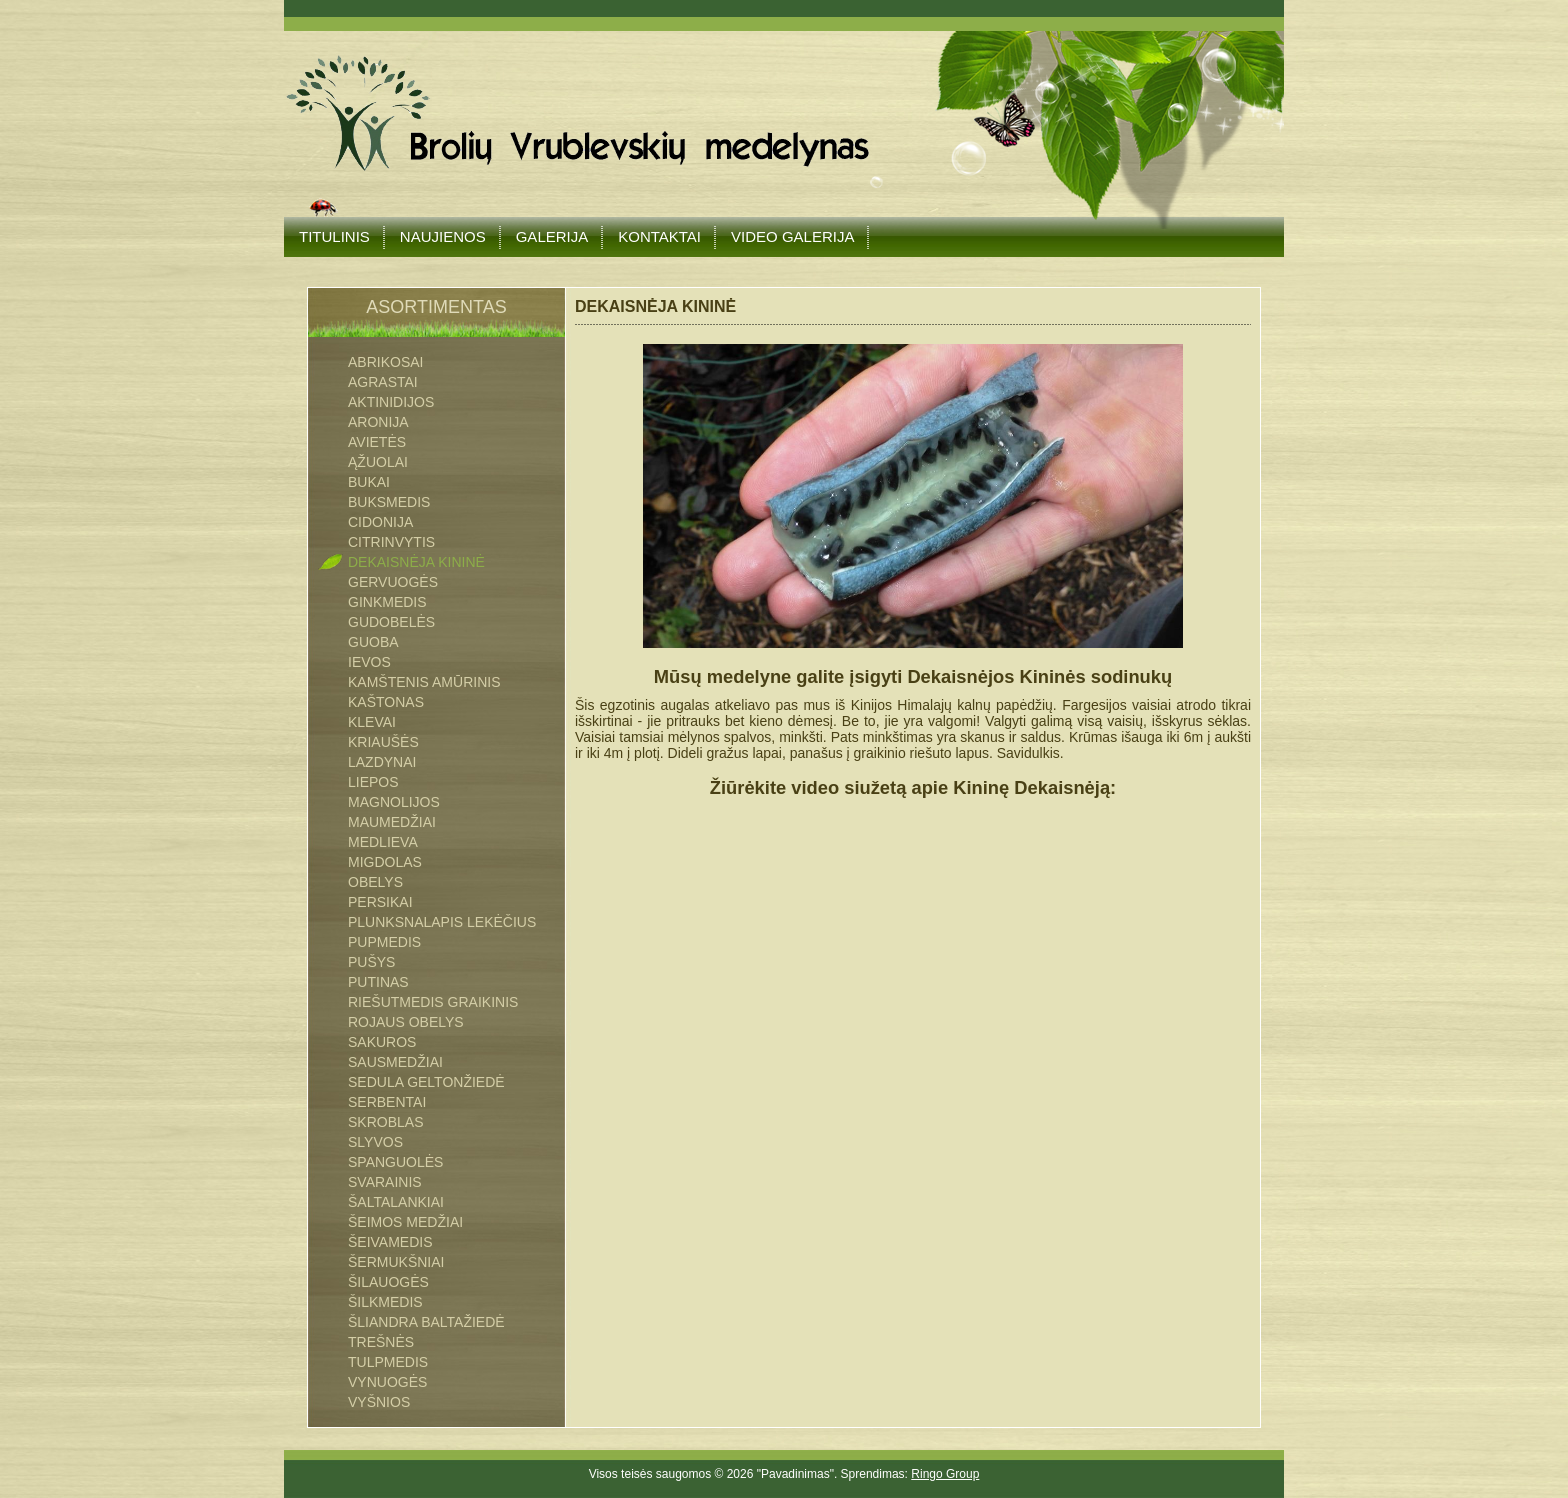  What do you see at coordinates (383, 742) in the screenshot?
I see `KRIAUŠĖS` at bounding box center [383, 742].